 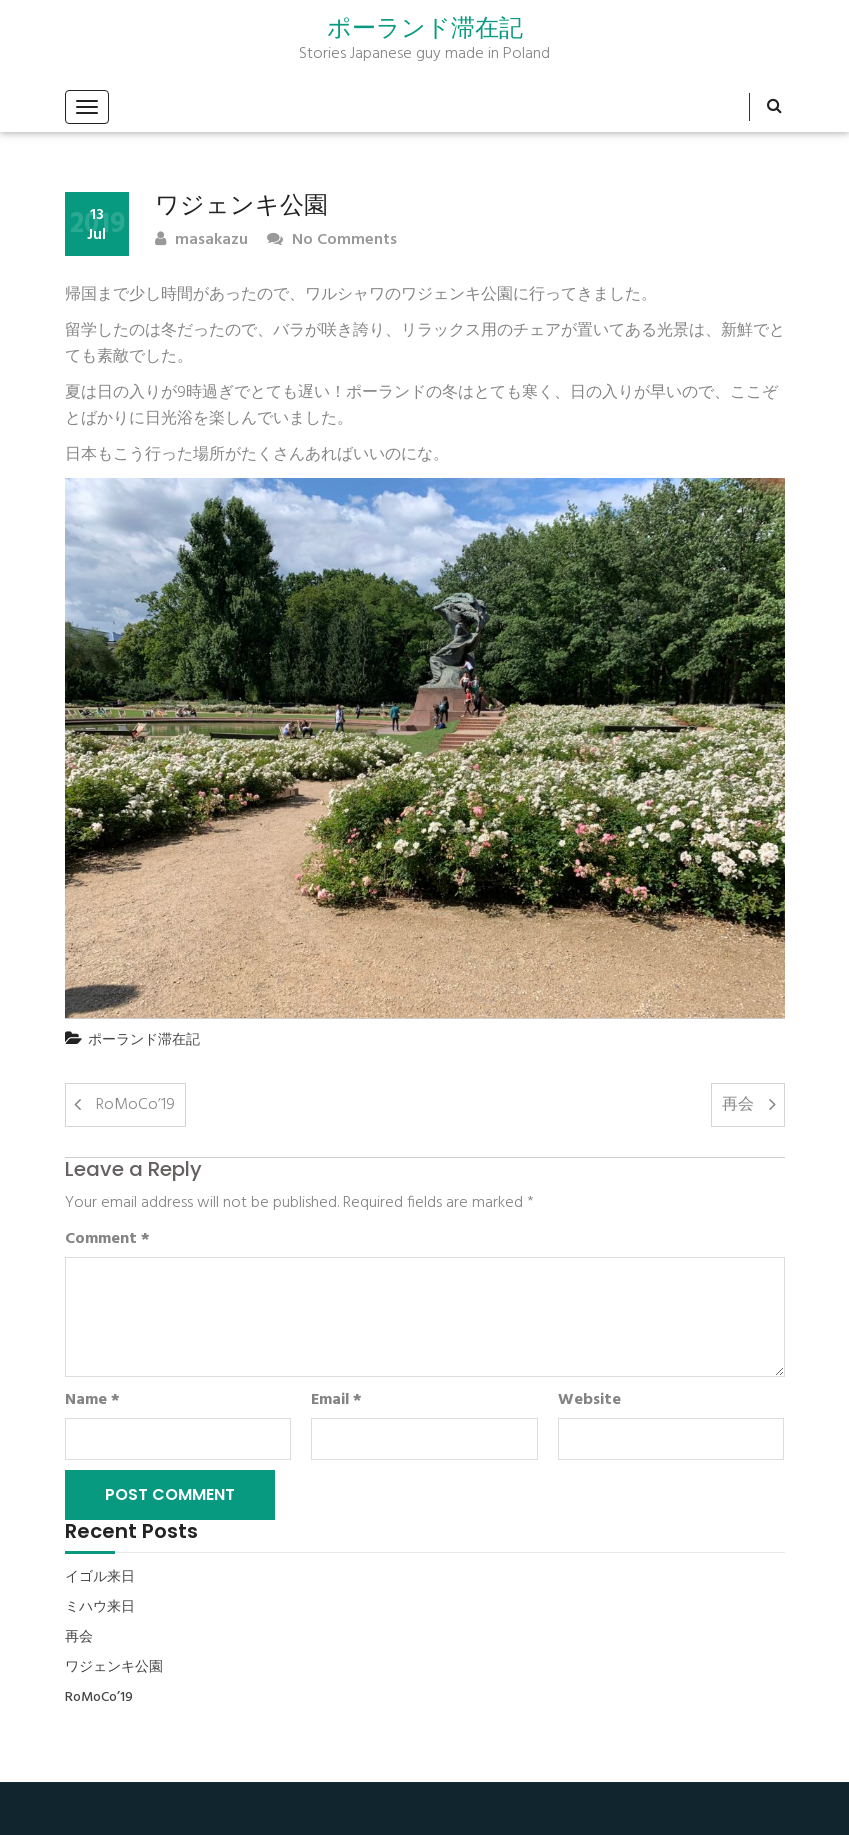 I want to click on ミハウ来日, so click(x=100, y=1608).